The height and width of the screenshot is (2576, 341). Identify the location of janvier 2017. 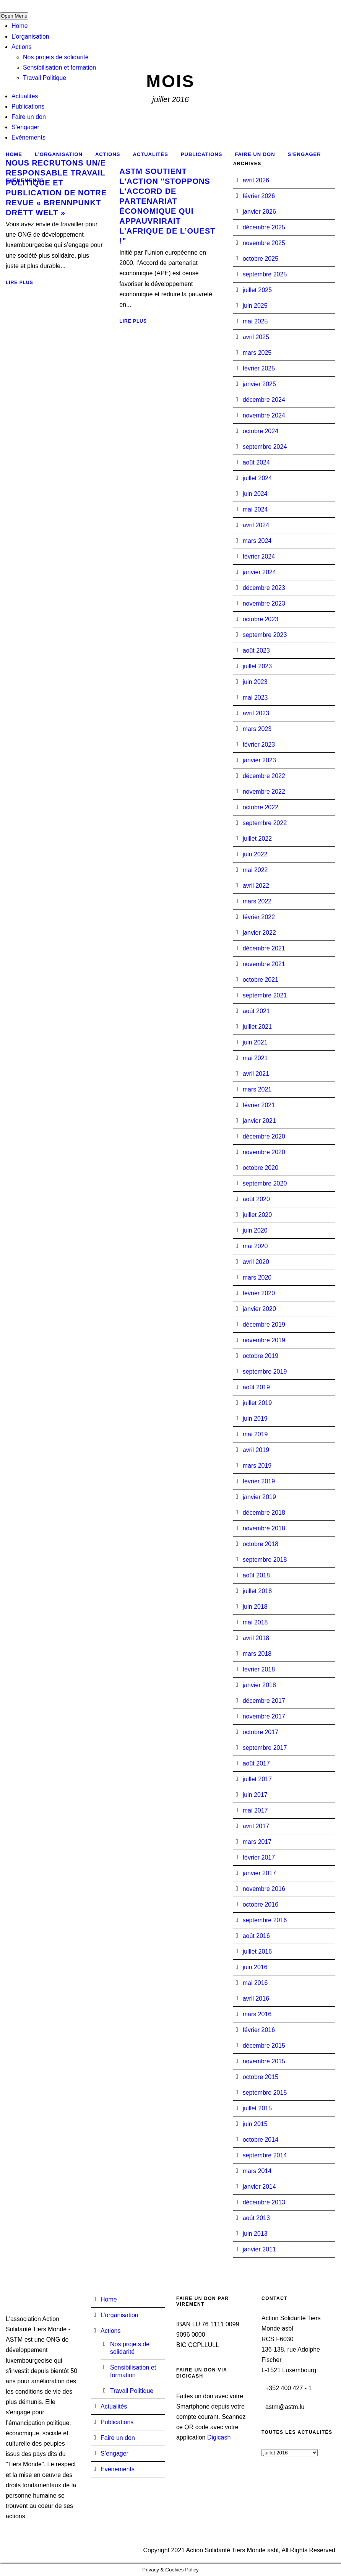
(259, 1873).